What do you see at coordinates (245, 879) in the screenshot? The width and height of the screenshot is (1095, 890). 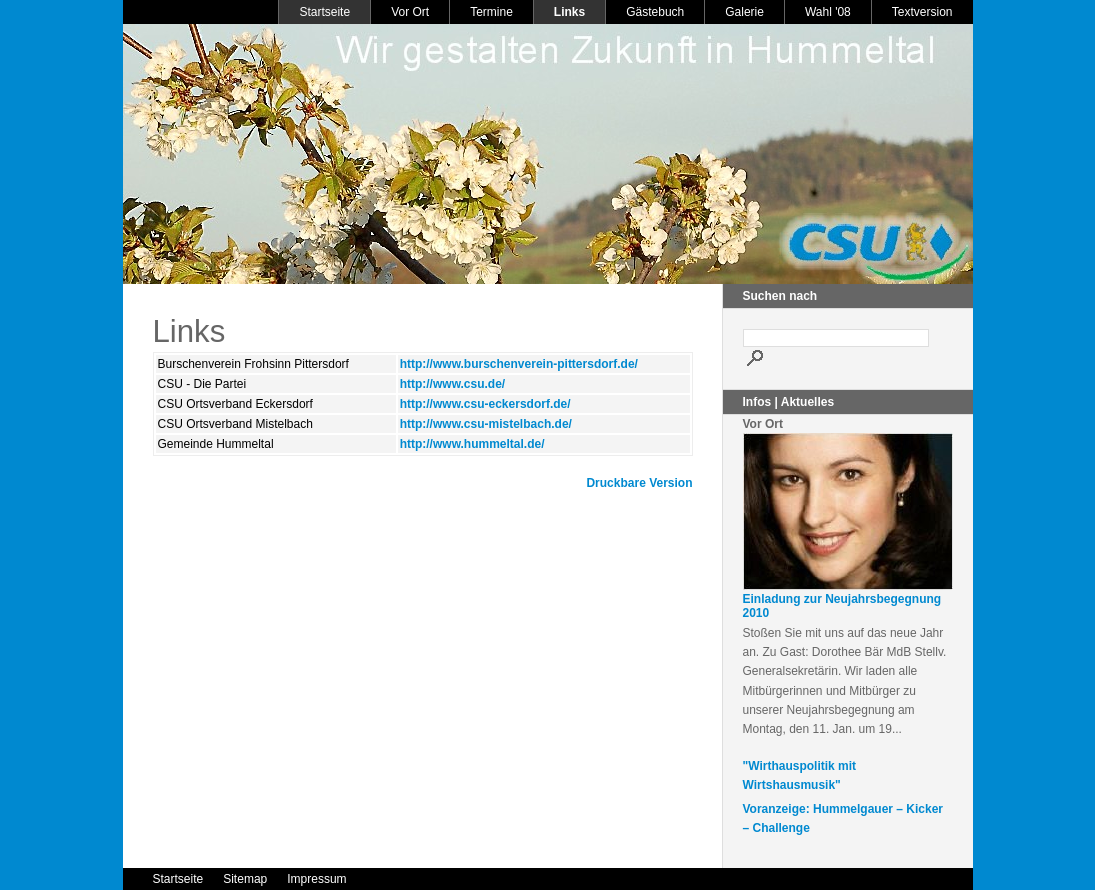 I see `Sitemap` at bounding box center [245, 879].